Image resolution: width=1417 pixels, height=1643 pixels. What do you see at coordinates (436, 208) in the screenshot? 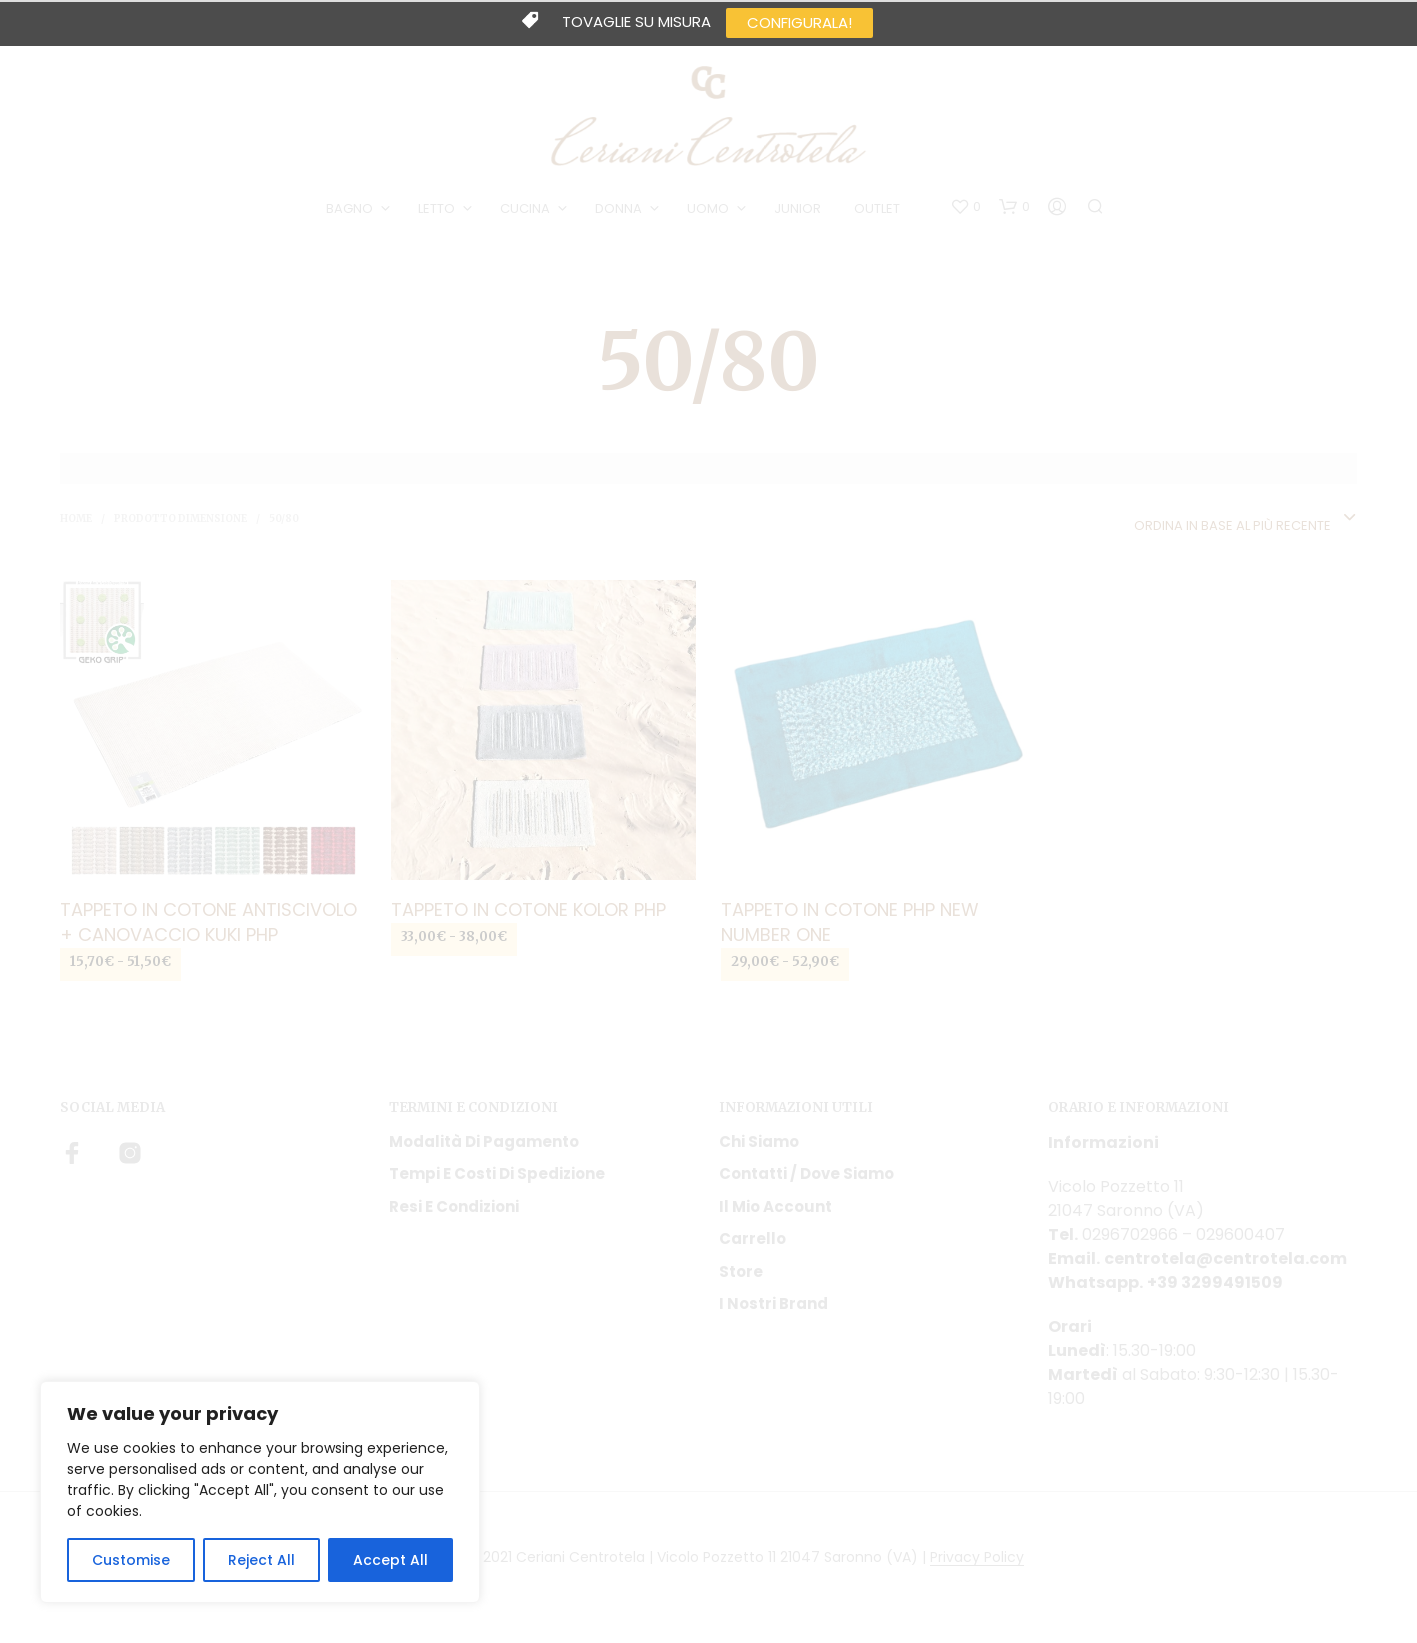
I see `LETTO` at bounding box center [436, 208].